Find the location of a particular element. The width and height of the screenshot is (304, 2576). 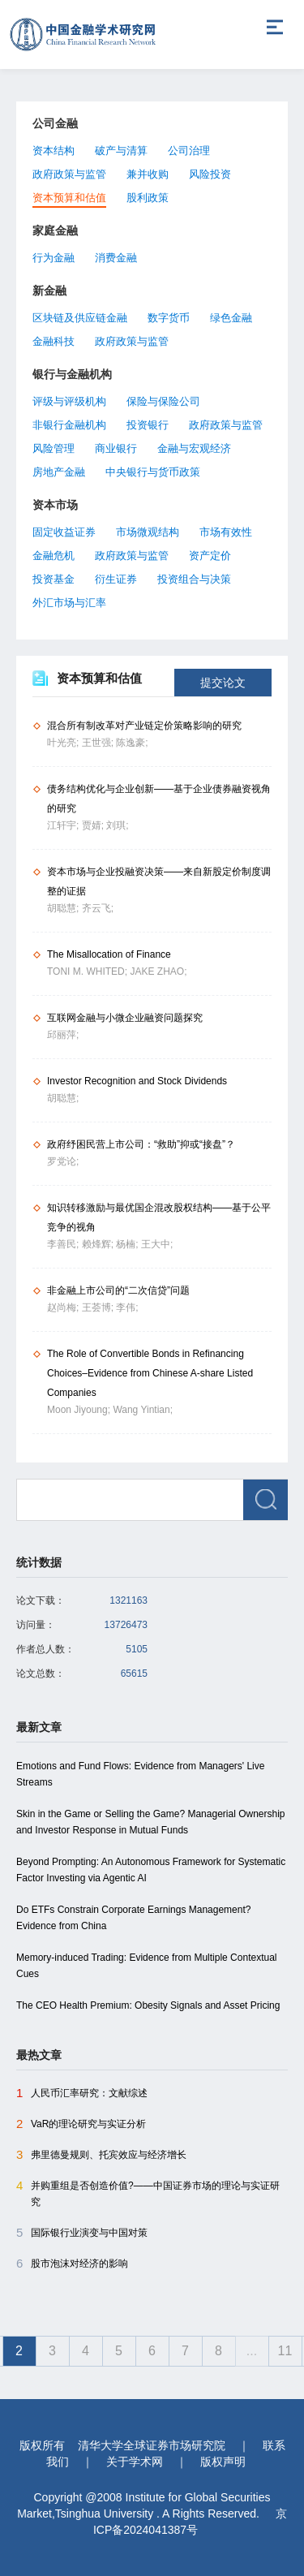

关于学术网 is located at coordinates (134, 2461).